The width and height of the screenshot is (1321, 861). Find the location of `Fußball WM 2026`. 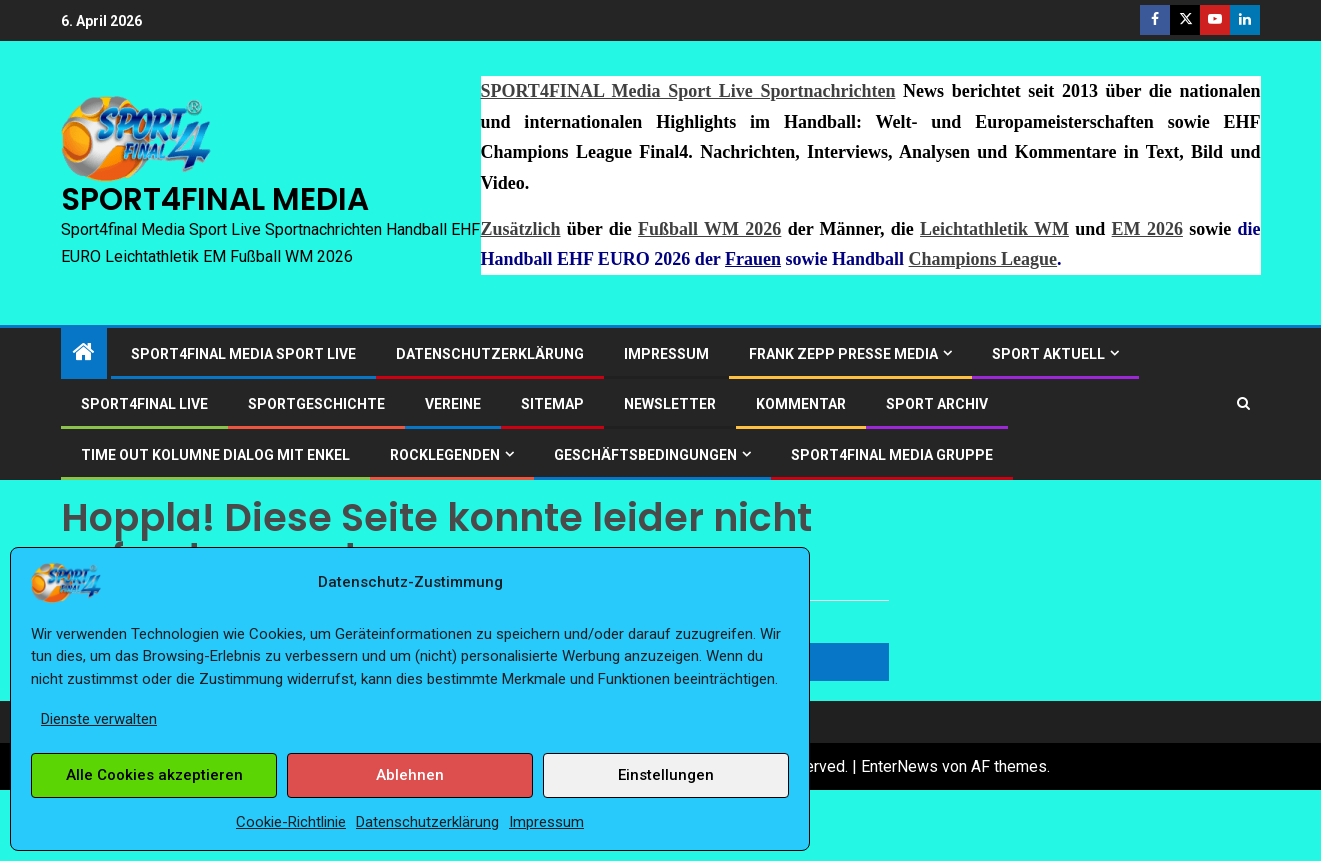

Fußball WM 2026 is located at coordinates (709, 229).